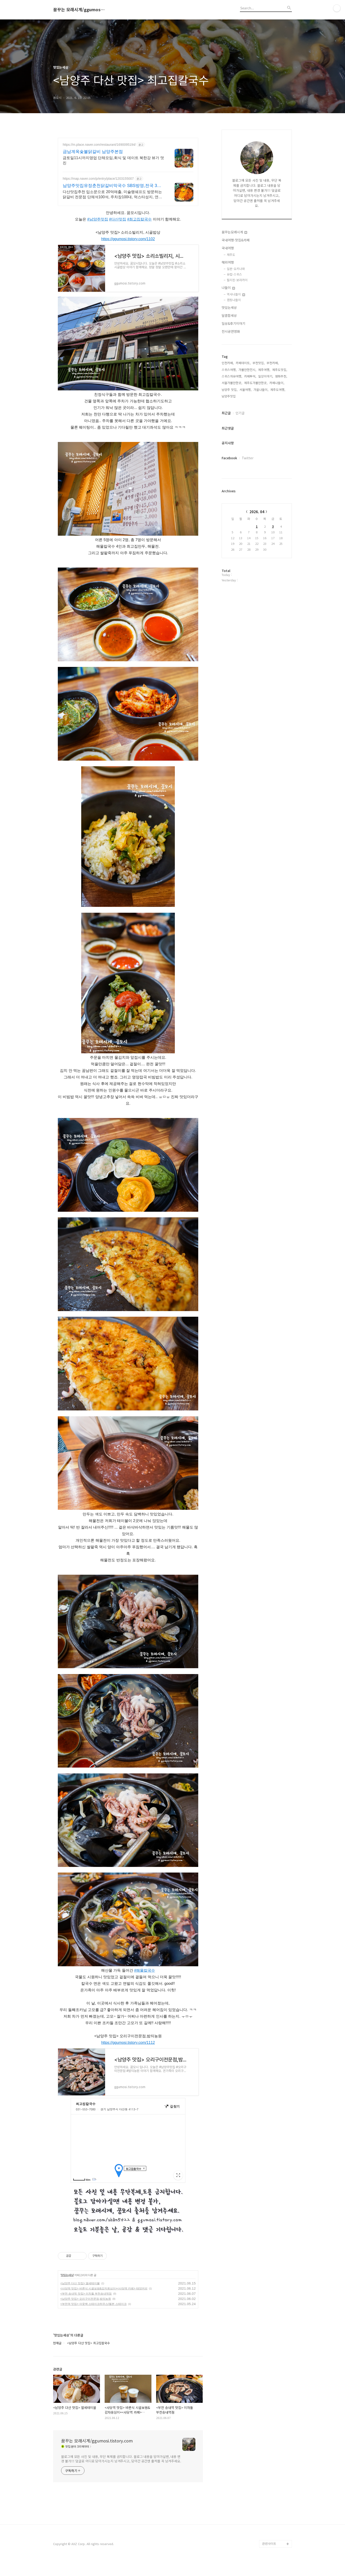 Image resolution: width=345 pixels, height=2576 pixels. Describe the element at coordinates (232, 376) in the screenshot. I see `스위스자유여행,` at that location.